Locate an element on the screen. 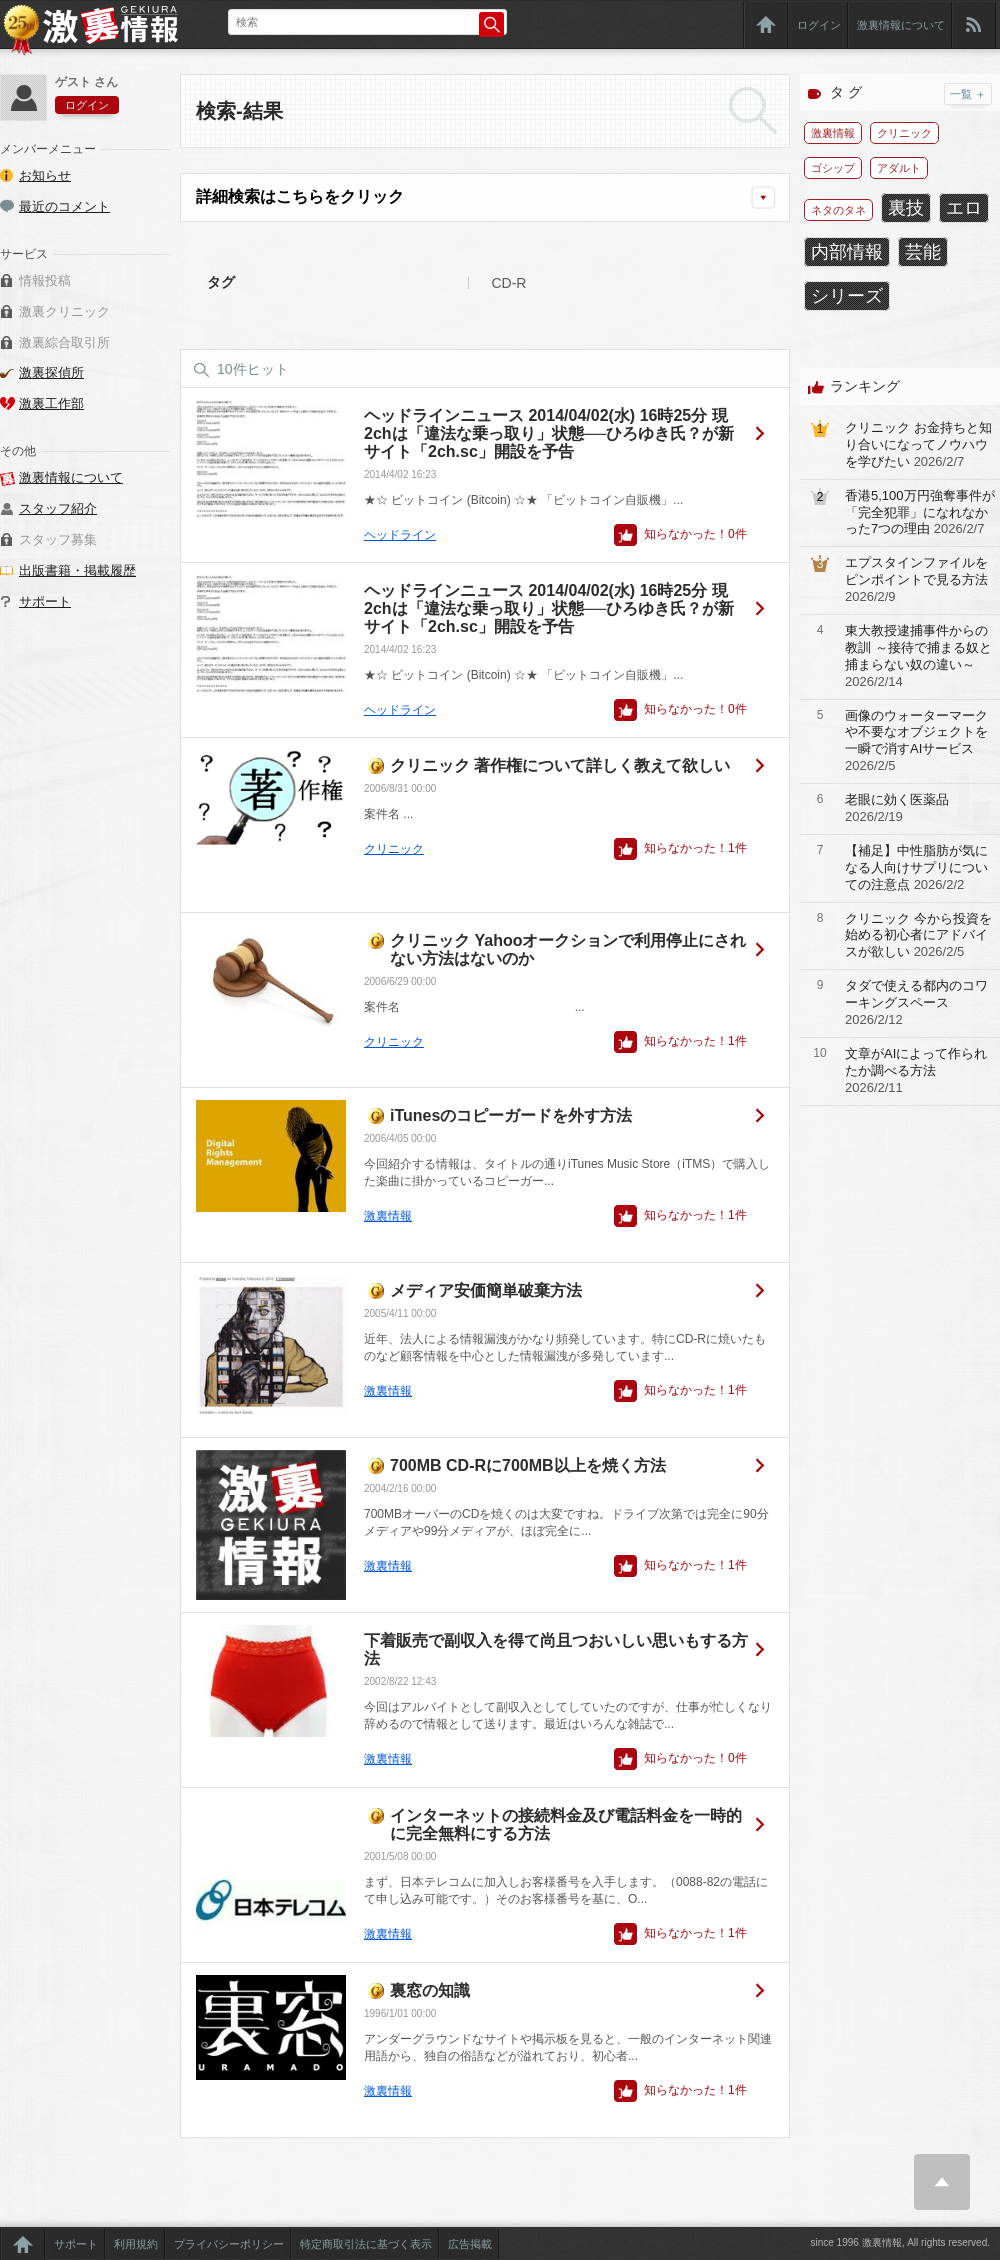 The width and height of the screenshot is (1000, 2260). ゴシップ is located at coordinates (833, 168).